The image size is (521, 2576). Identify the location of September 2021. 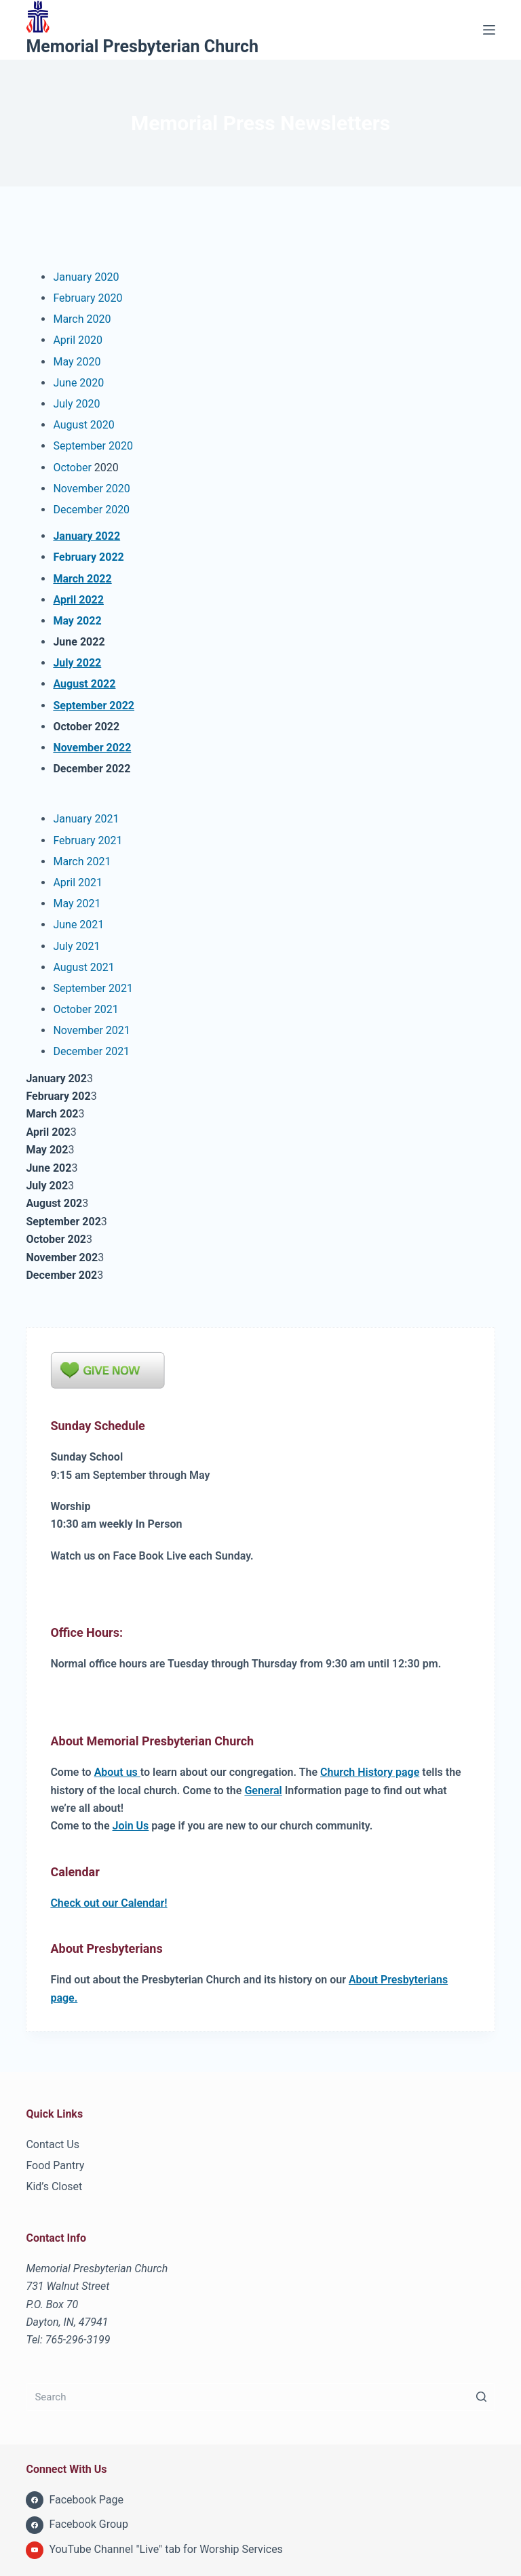
(93, 988).